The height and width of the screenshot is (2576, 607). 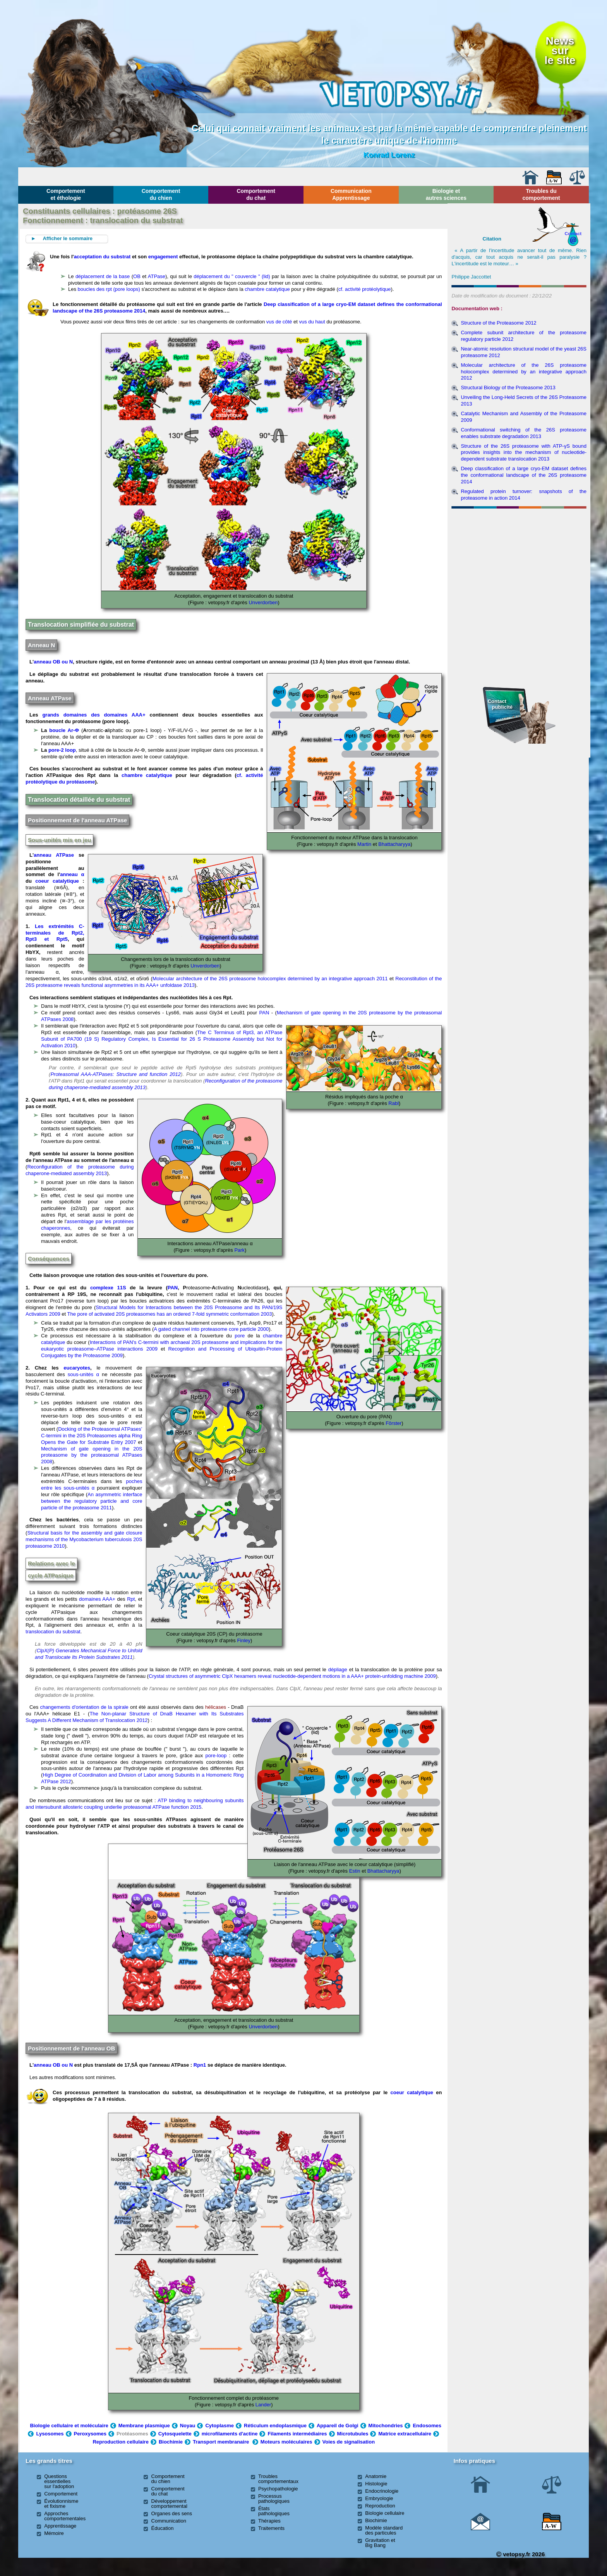 What do you see at coordinates (88, 1654) in the screenshot?
I see `ClpX(P) Generates Mechanical Force to Unfold and Translocate Its Protein Substrates 2011` at bounding box center [88, 1654].